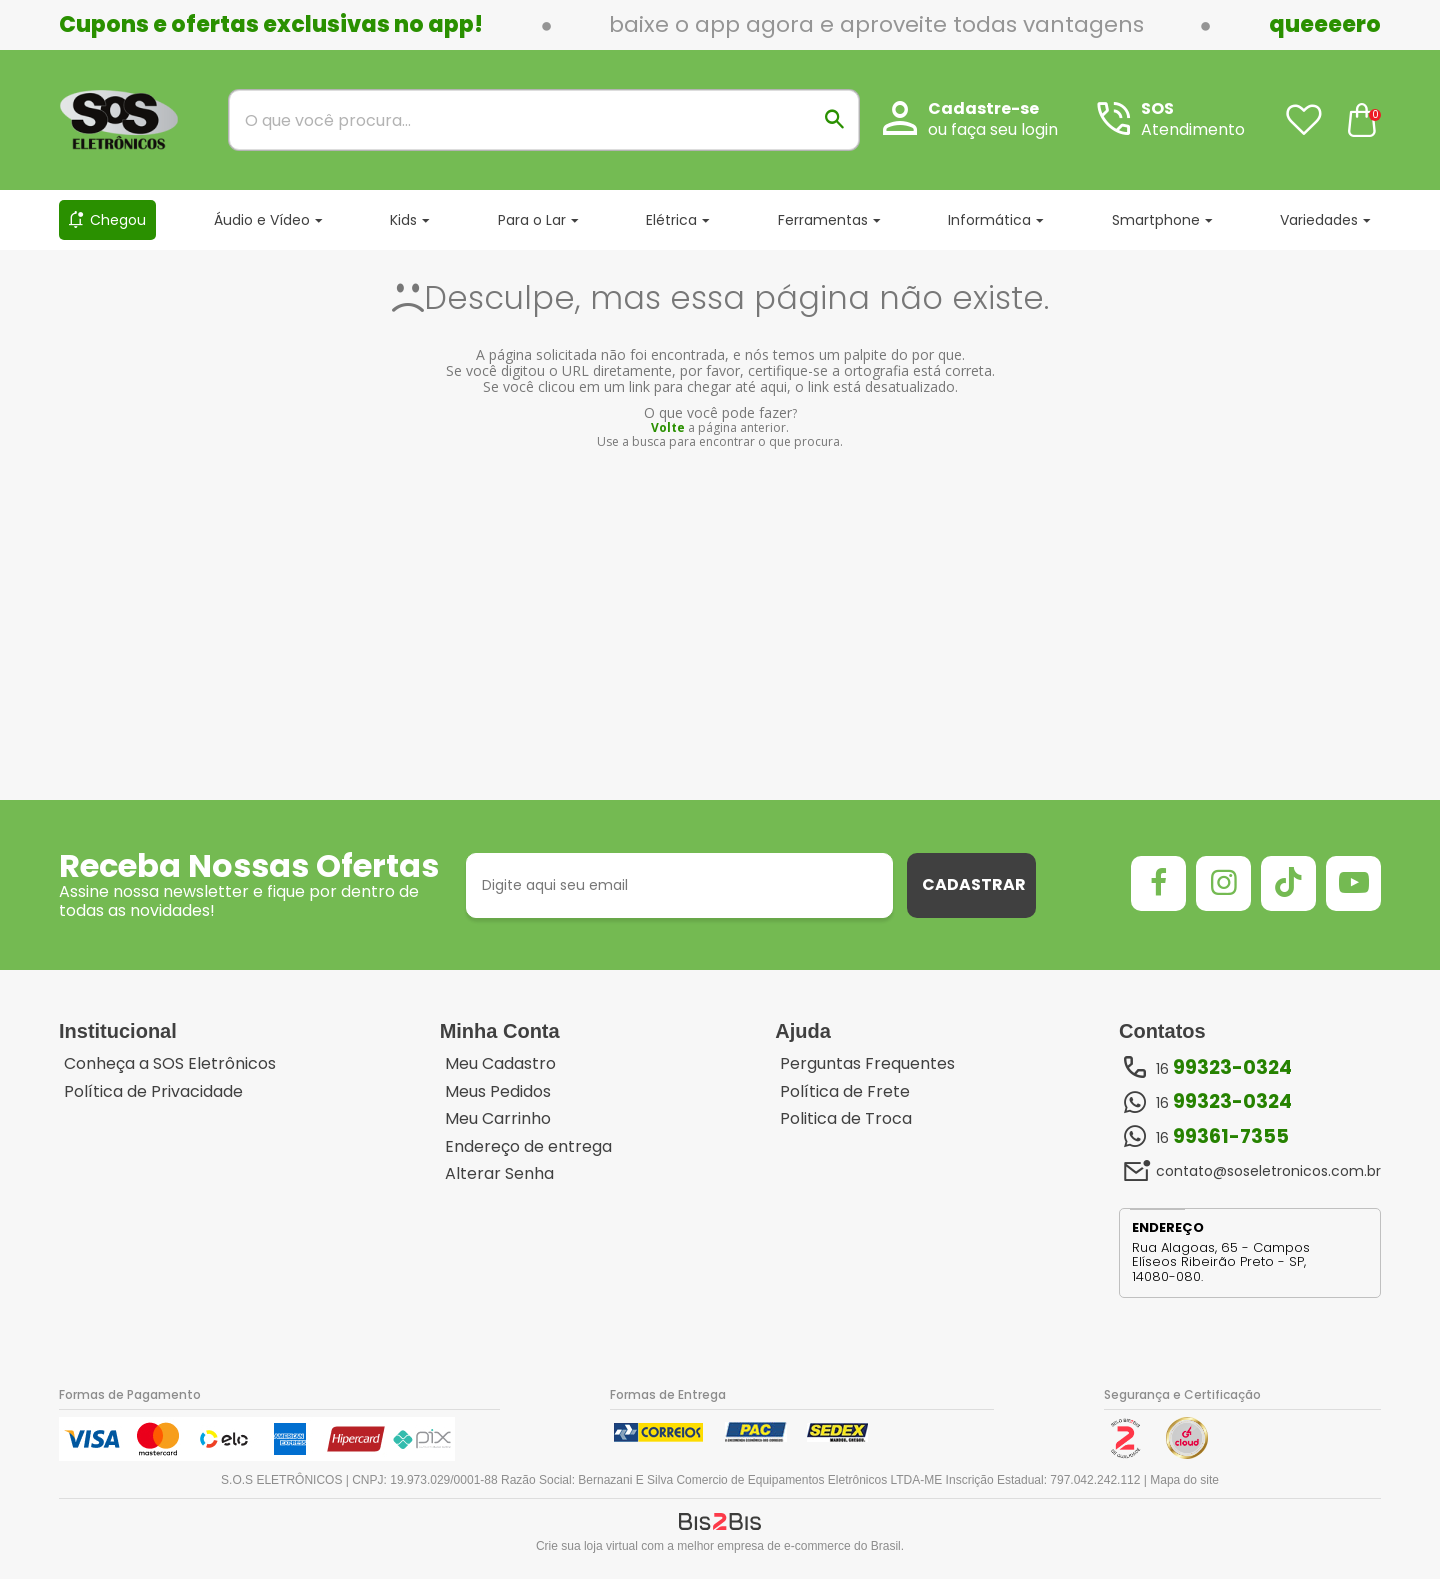  Describe the element at coordinates (1268, 1171) in the screenshot. I see `contato@soseletronicos.com.br` at that location.